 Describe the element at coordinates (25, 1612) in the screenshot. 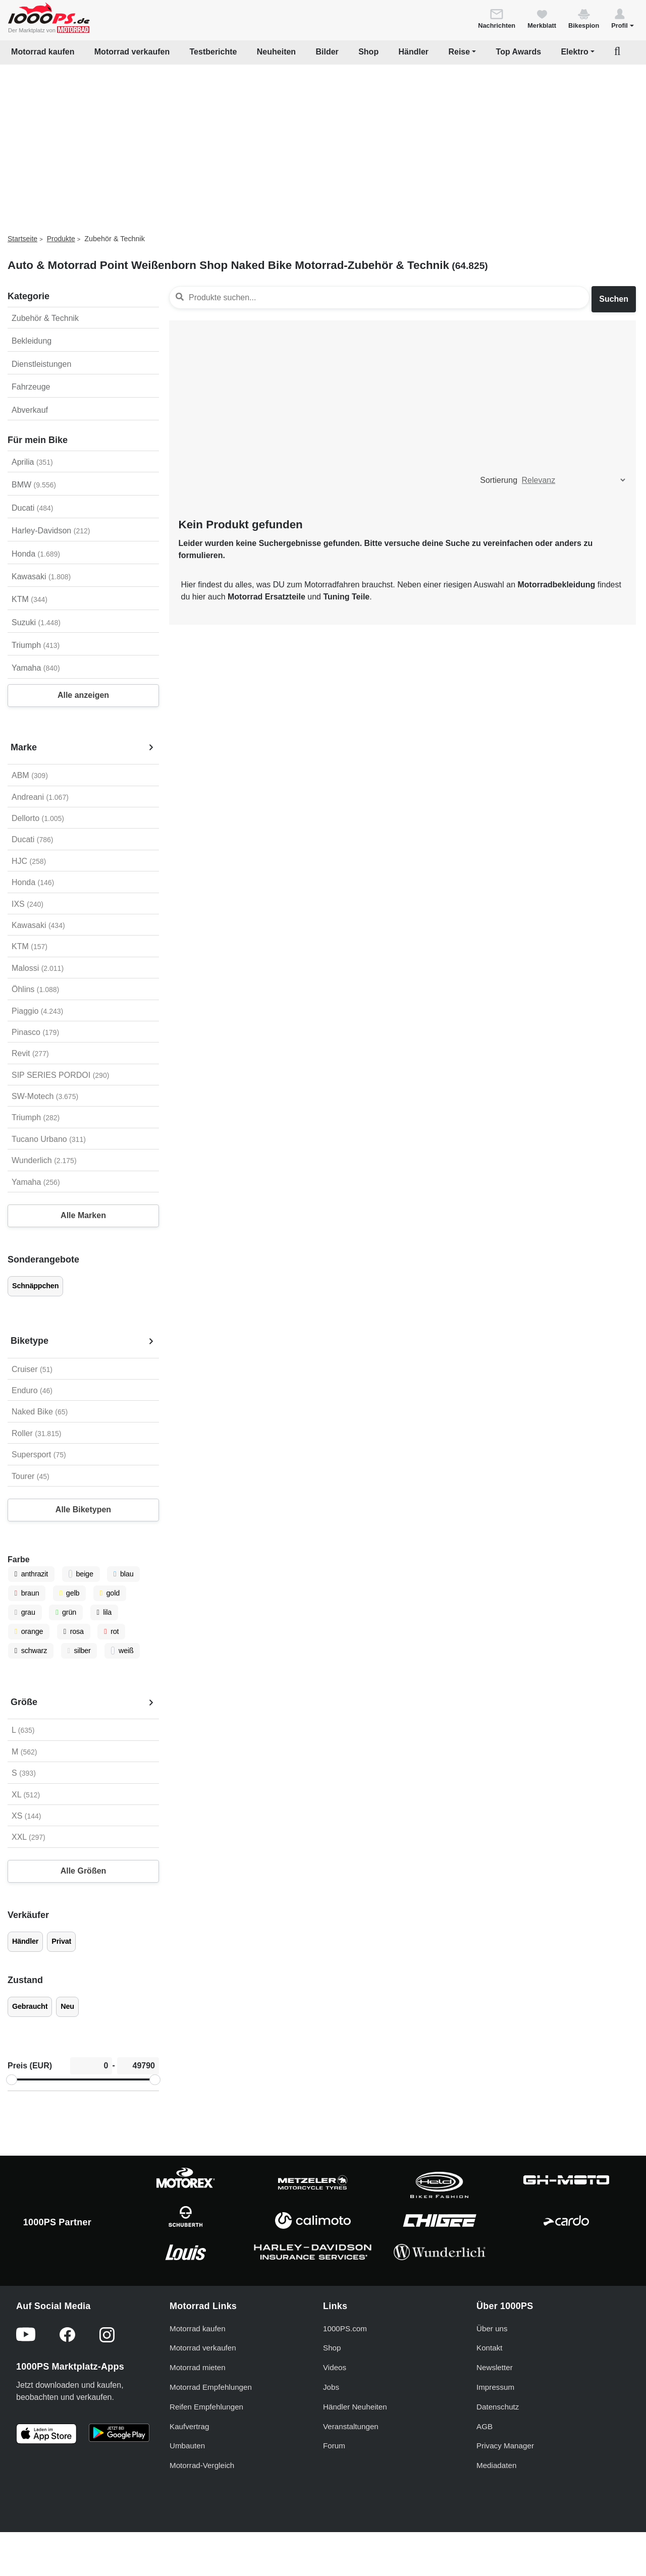

I see `grau` at that location.